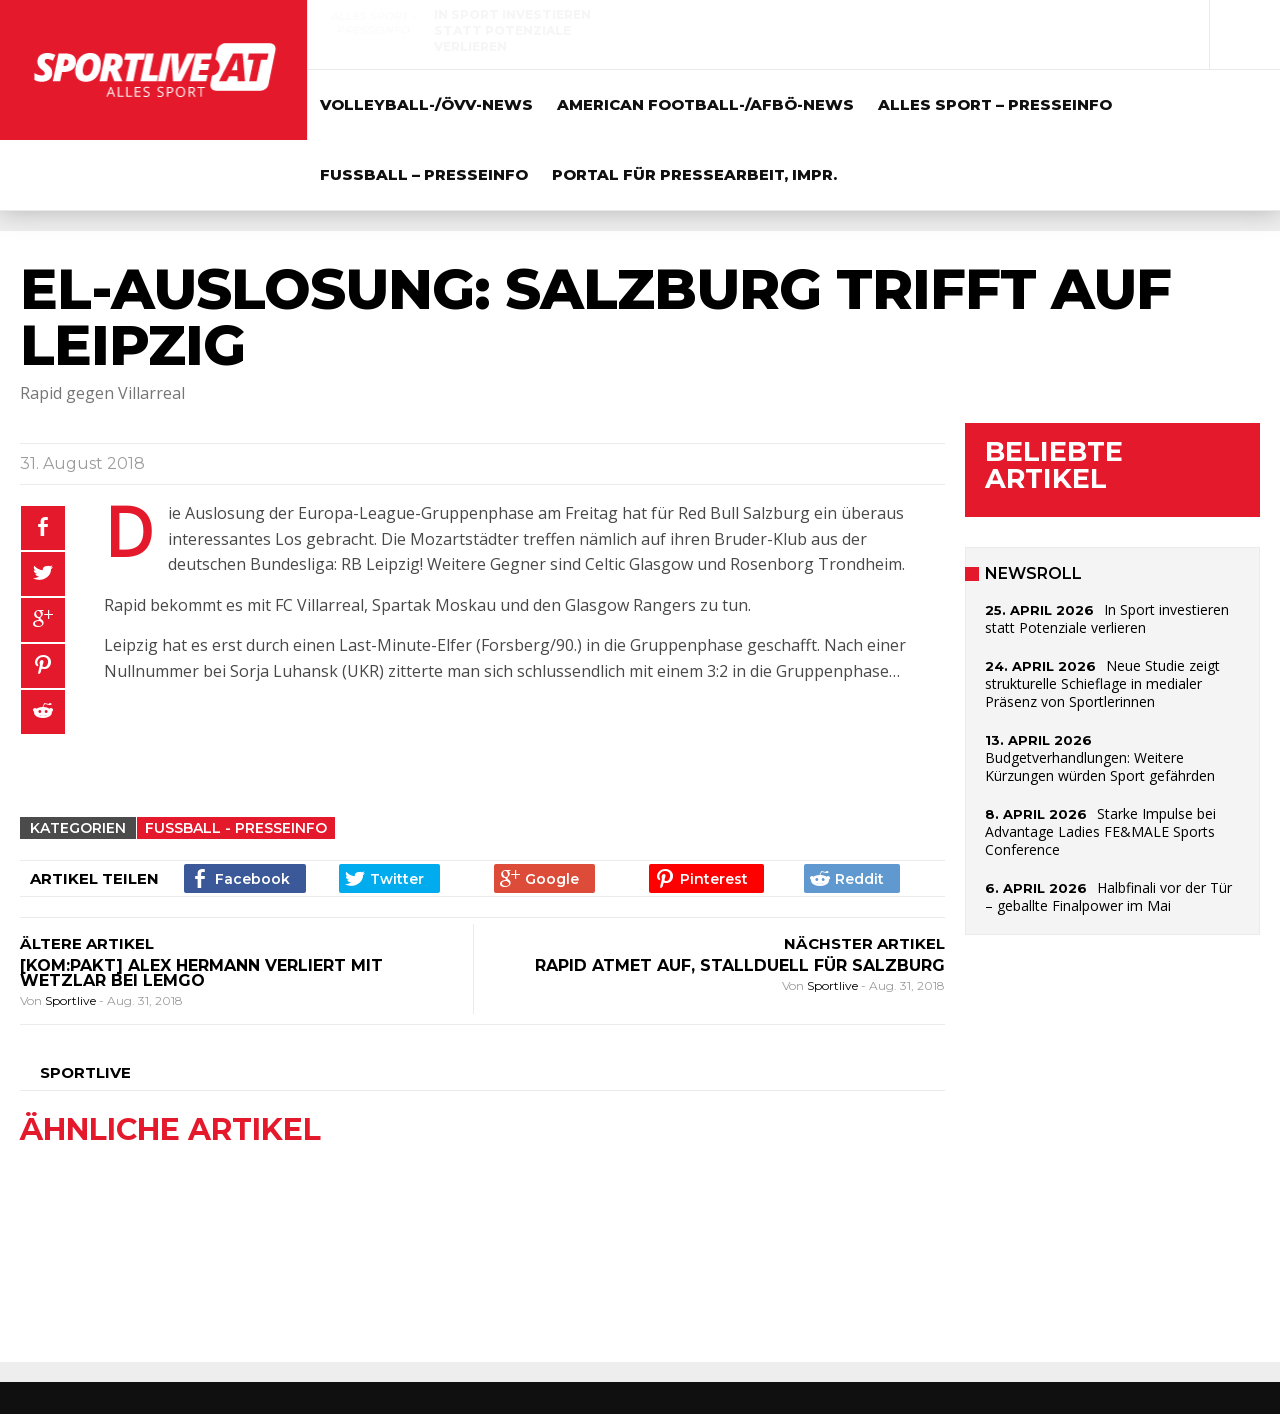  What do you see at coordinates (864, 943) in the screenshot?
I see `NÄCHSTER ARTIKEL` at bounding box center [864, 943].